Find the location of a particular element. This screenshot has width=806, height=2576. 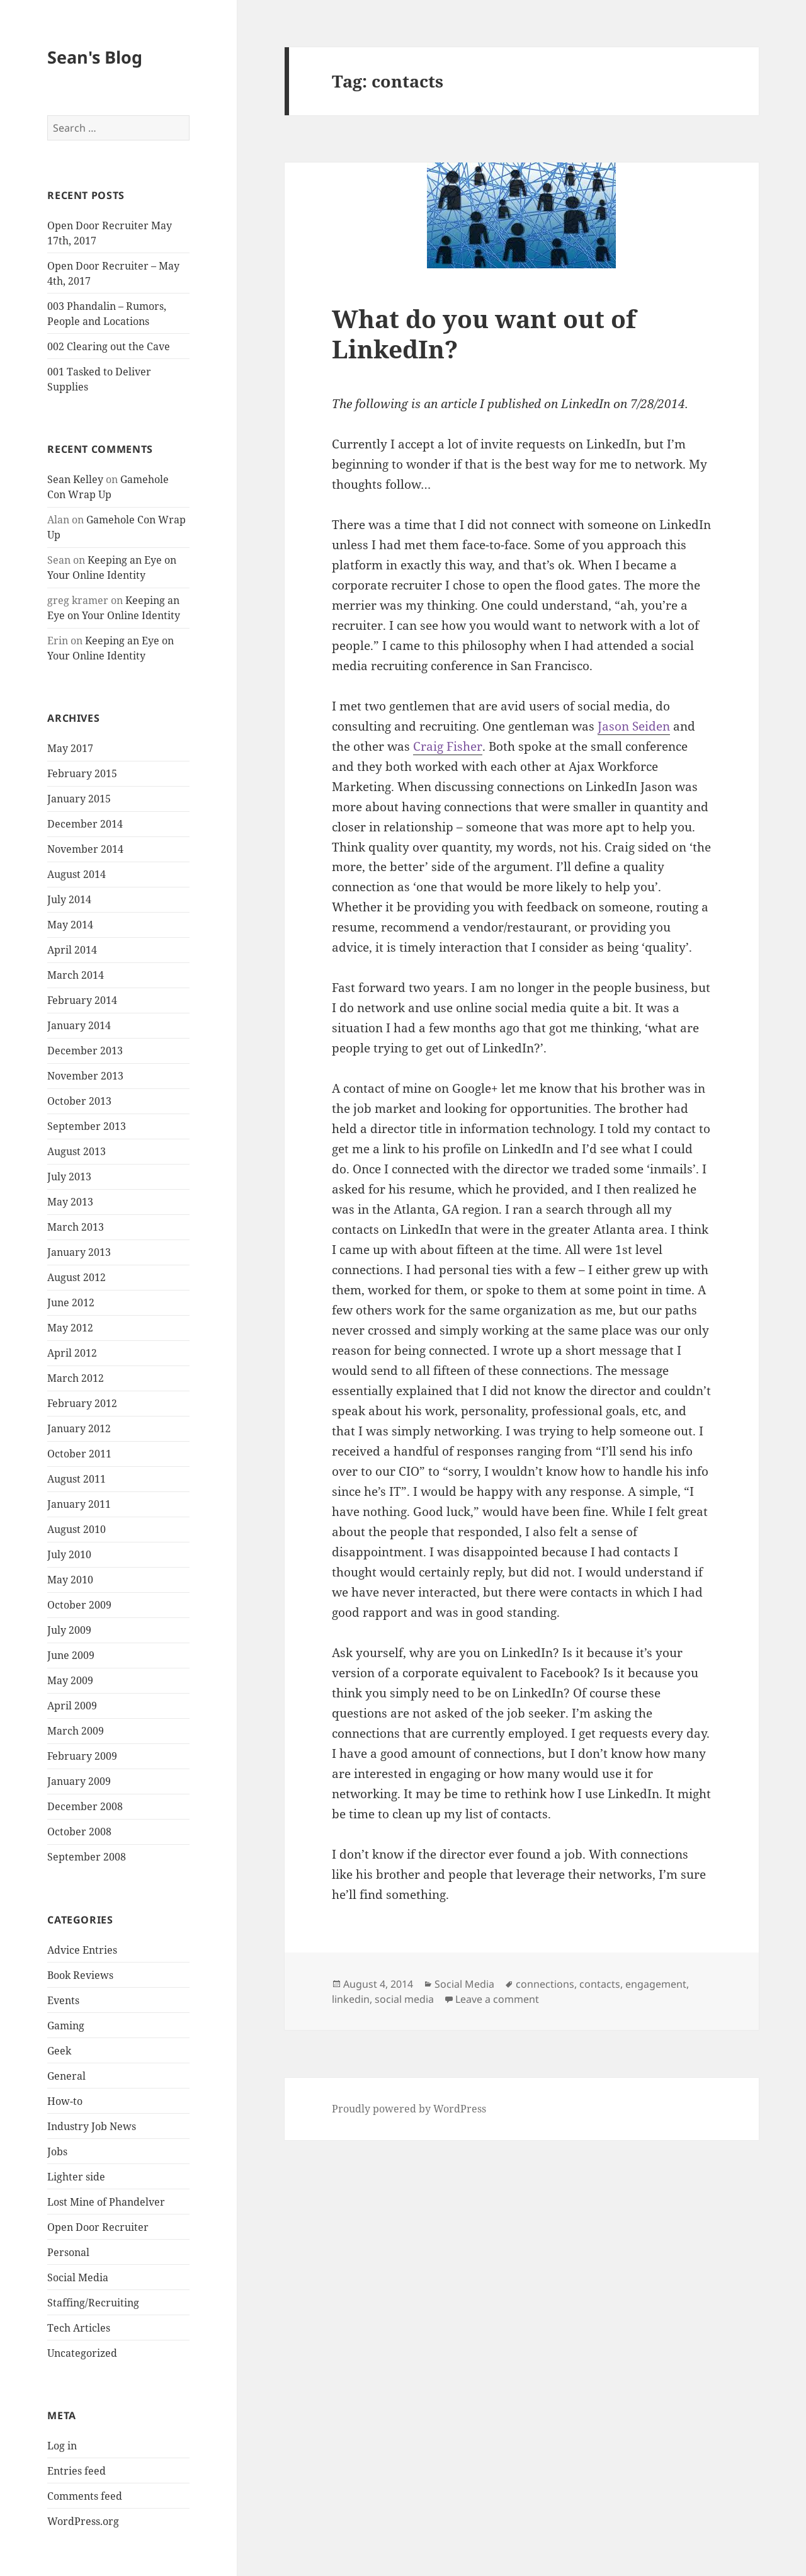

May 2009 is located at coordinates (70, 1680).